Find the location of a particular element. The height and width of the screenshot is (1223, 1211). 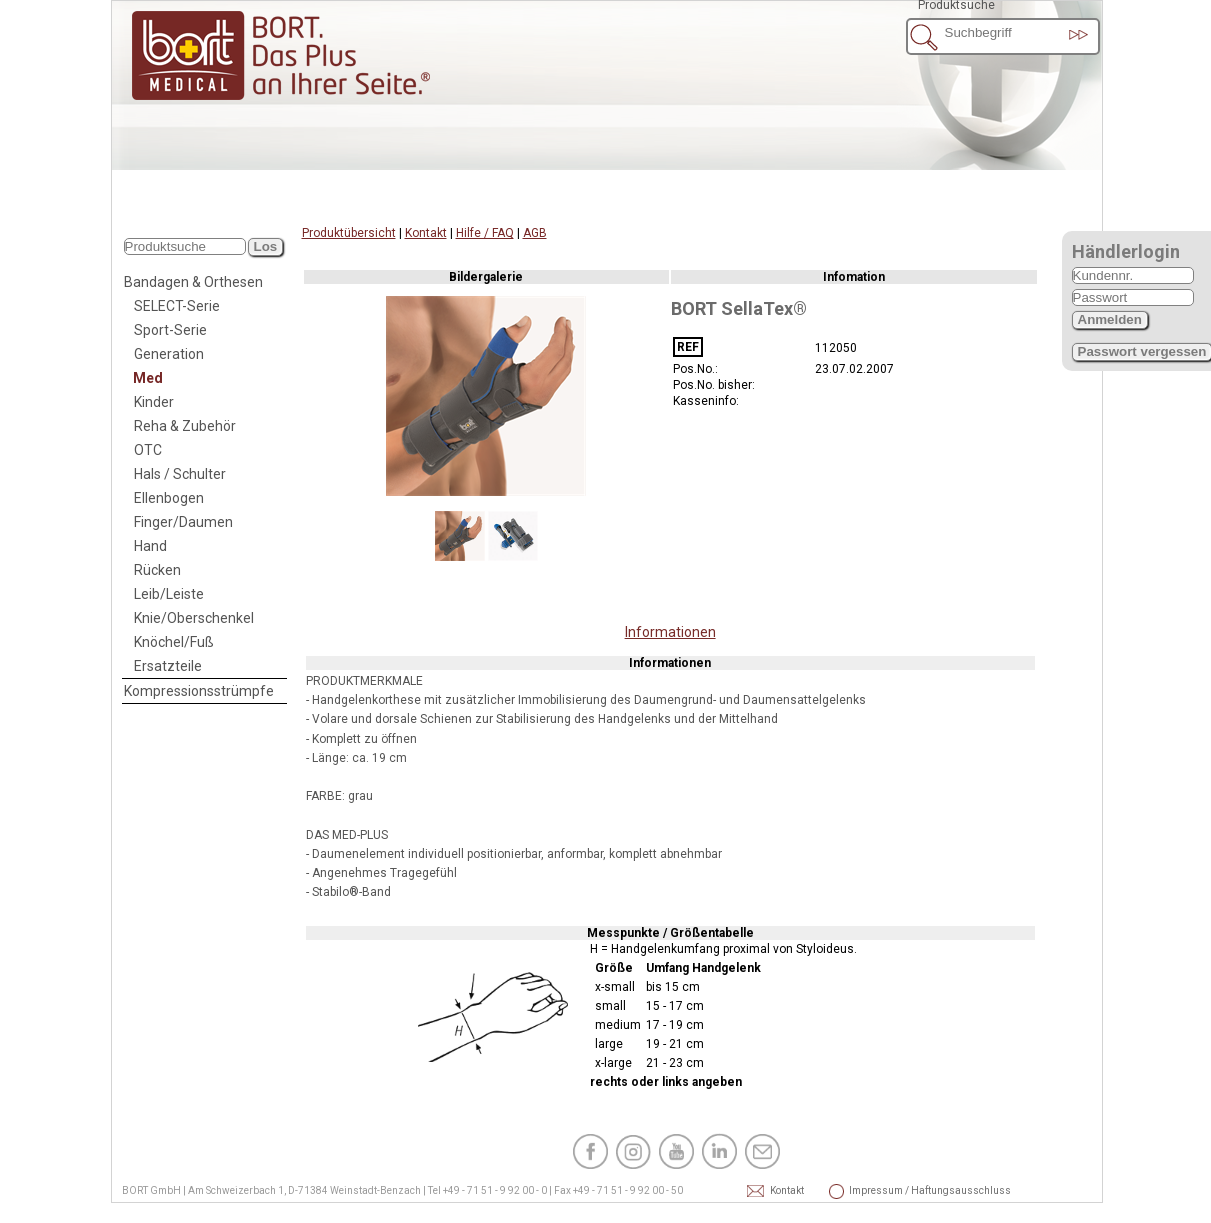

Produktübersicht is located at coordinates (349, 233).